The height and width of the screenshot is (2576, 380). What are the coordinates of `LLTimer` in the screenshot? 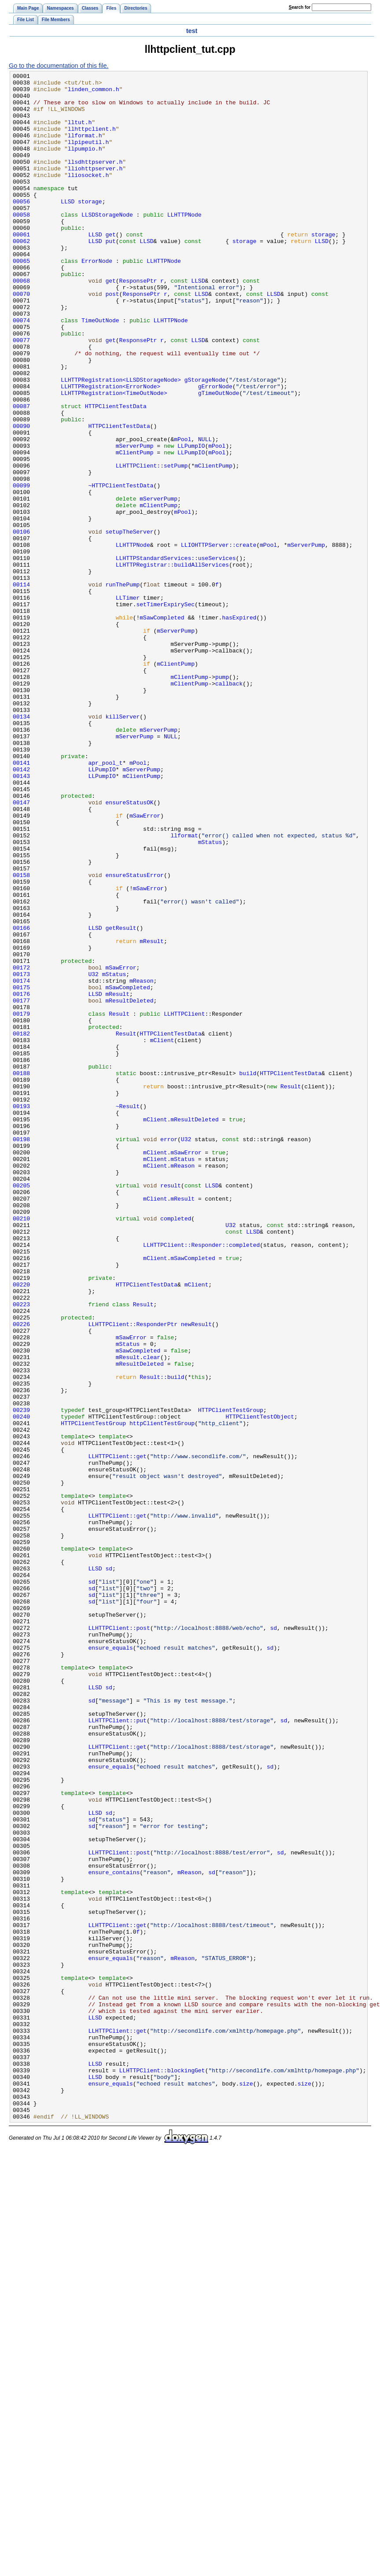 It's located at (128, 703).